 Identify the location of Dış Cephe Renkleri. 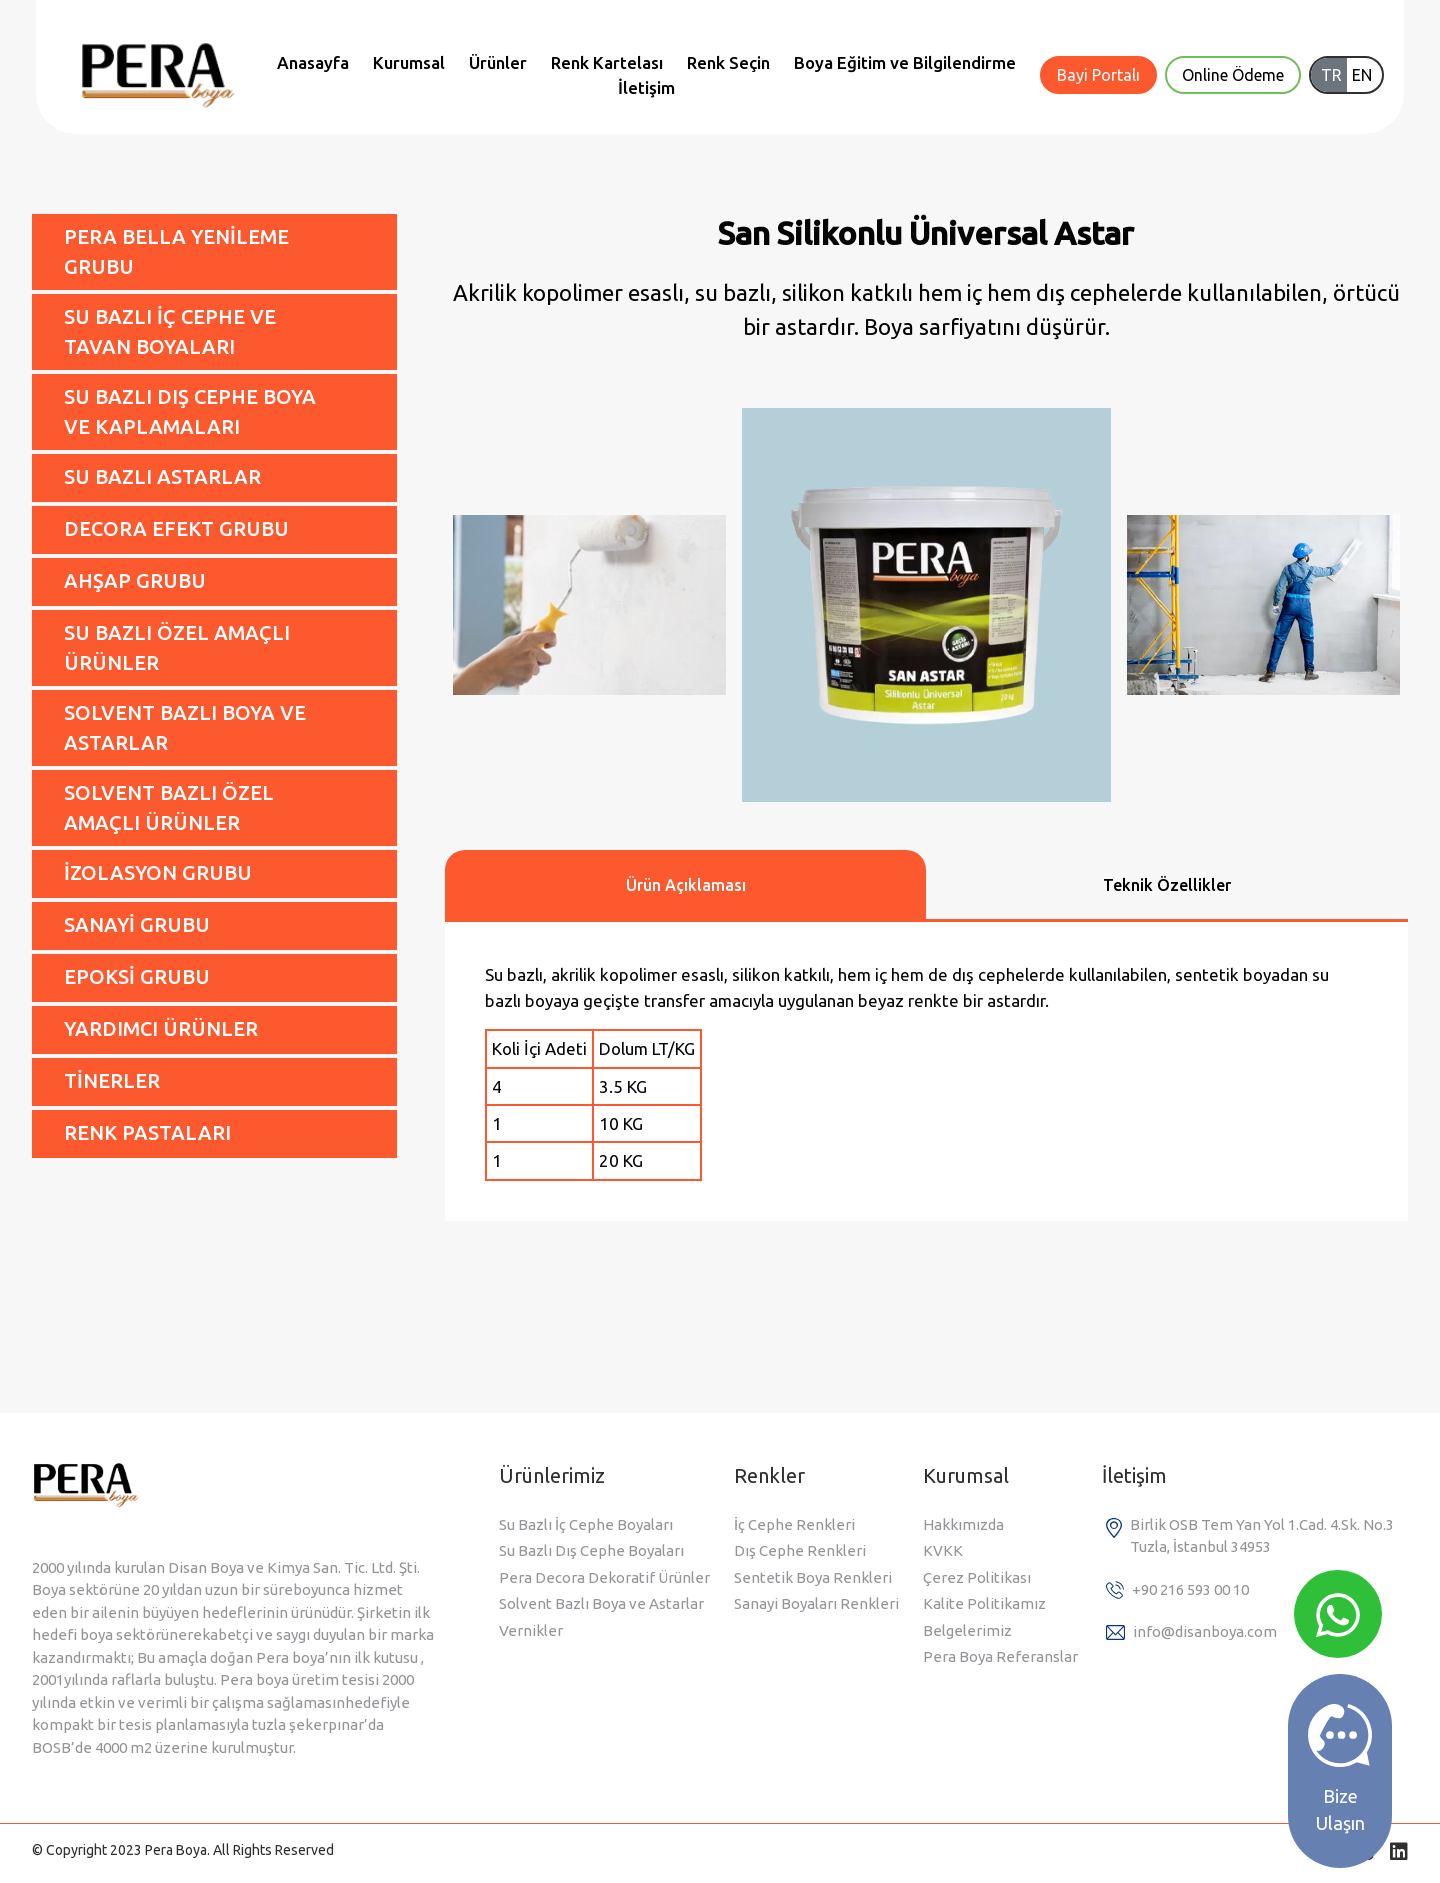
(800, 1550).